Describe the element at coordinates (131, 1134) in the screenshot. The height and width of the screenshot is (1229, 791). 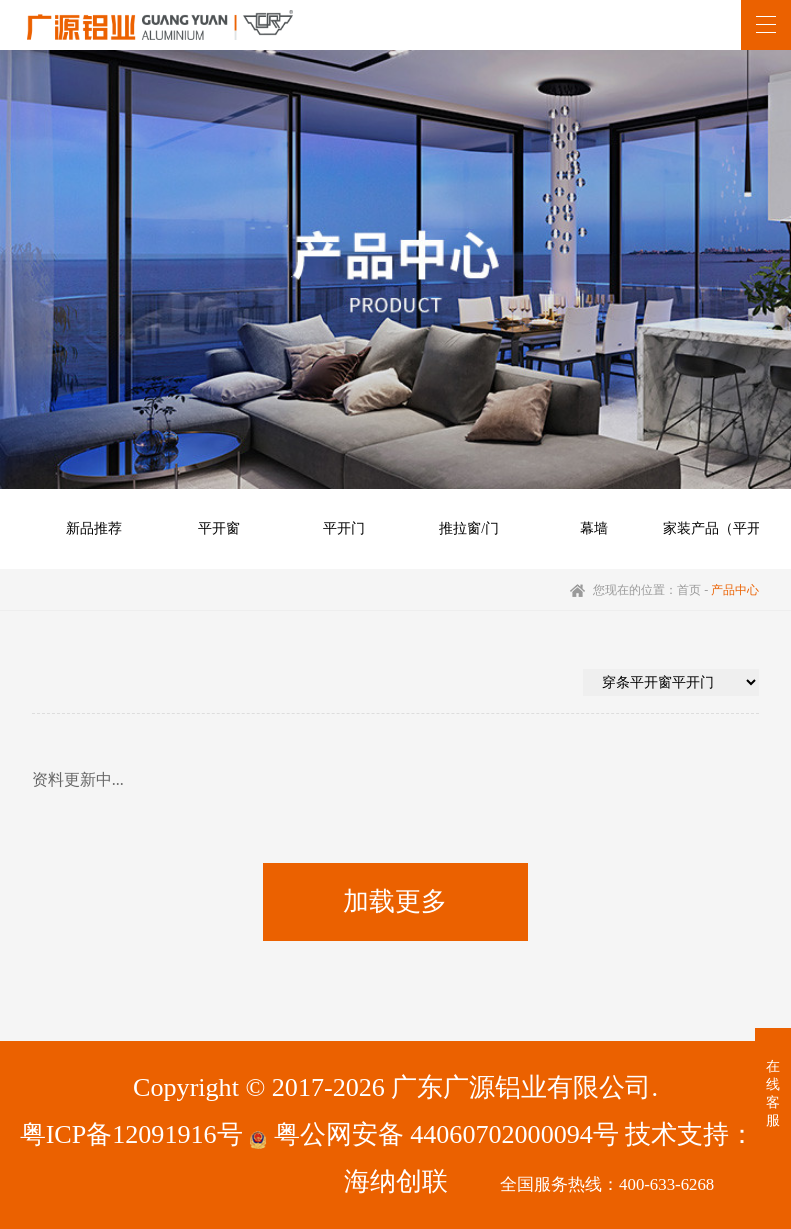
I see `粤ICP备12091916号` at that location.